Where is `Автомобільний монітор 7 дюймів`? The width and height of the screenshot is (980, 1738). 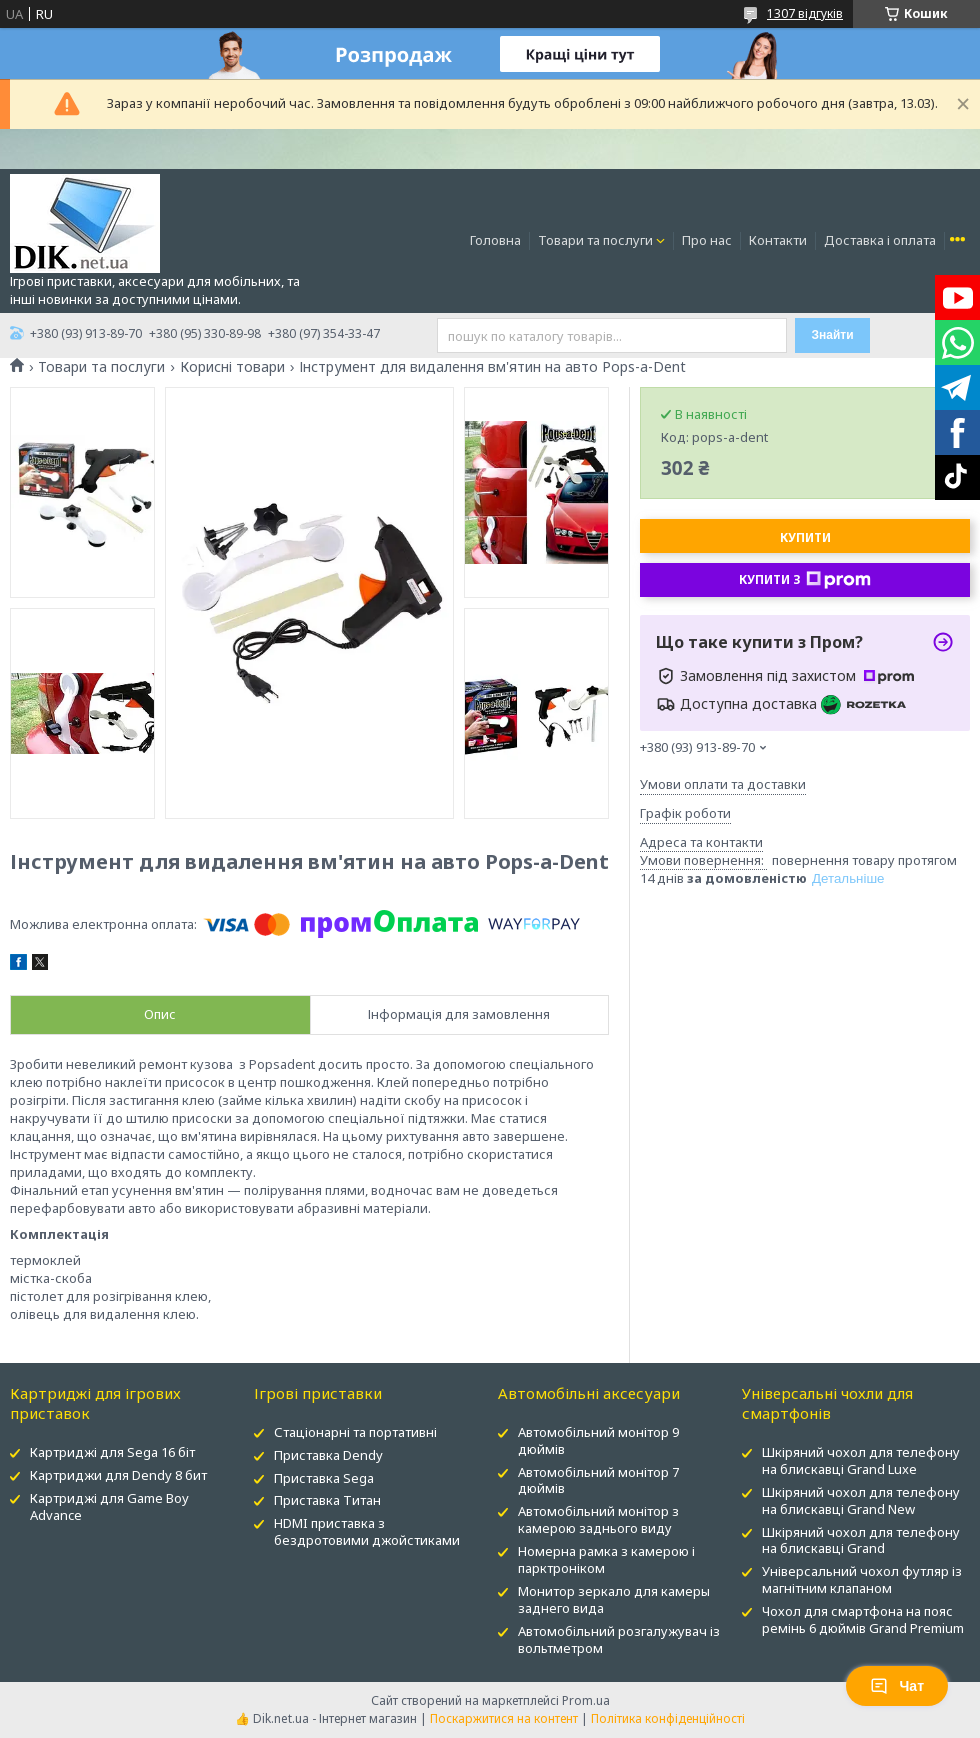 Автомобільний монітор 7 дюймів is located at coordinates (598, 1480).